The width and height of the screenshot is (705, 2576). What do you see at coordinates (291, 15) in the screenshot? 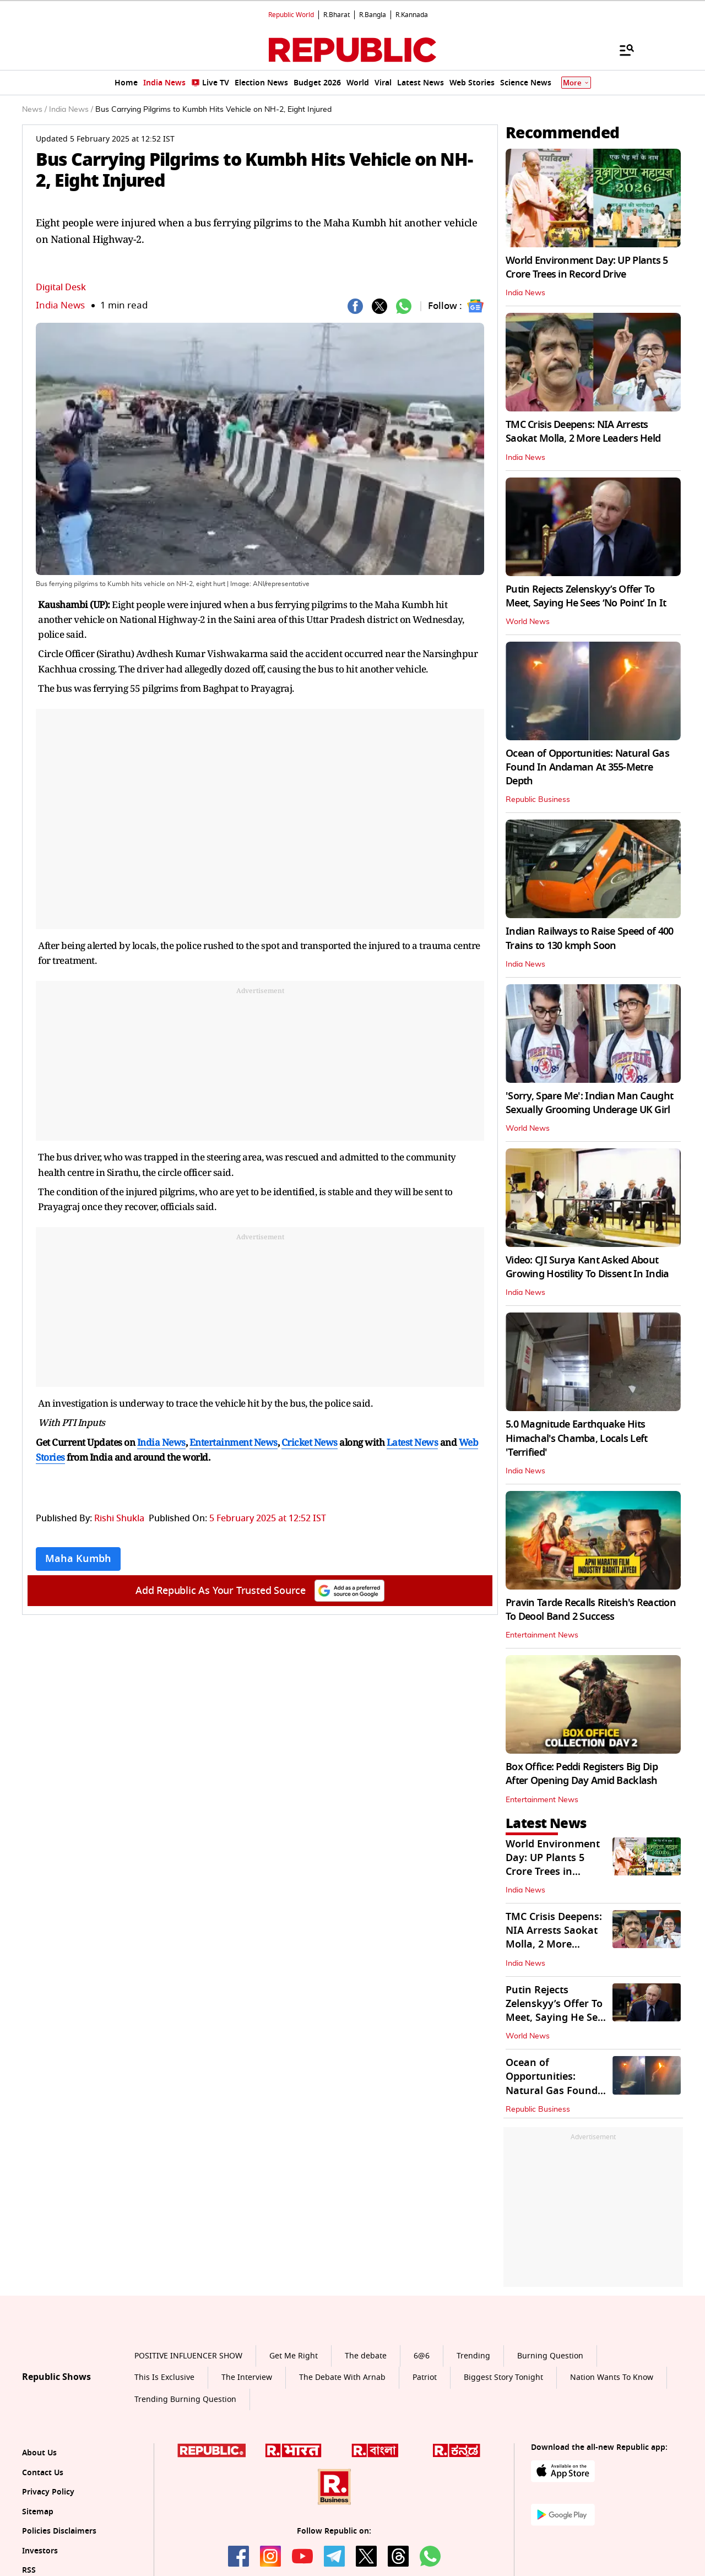
I see `Republic World` at bounding box center [291, 15].